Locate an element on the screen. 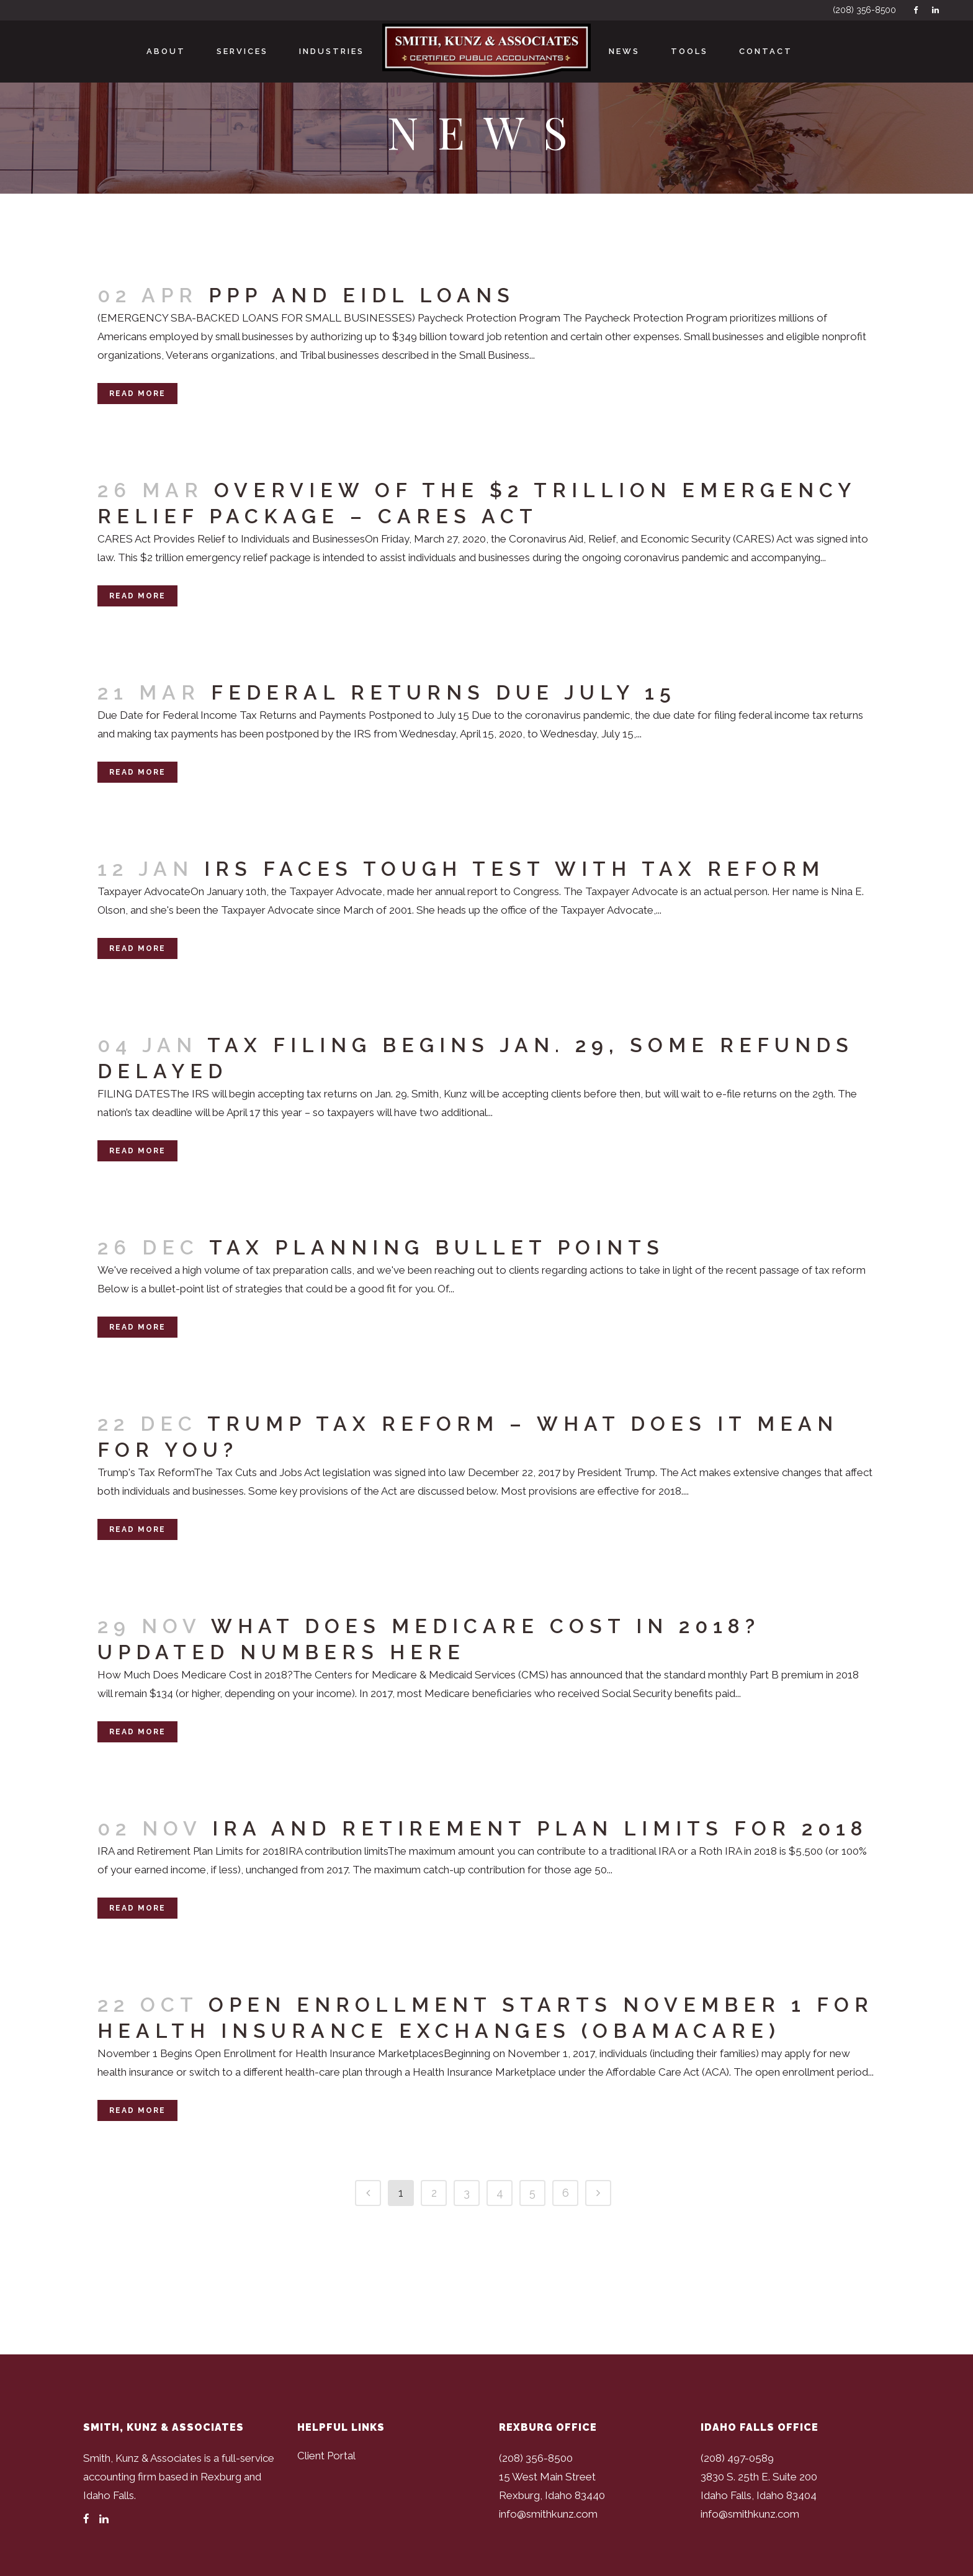 This screenshot has height=2576, width=973. Client Portal is located at coordinates (326, 2455).